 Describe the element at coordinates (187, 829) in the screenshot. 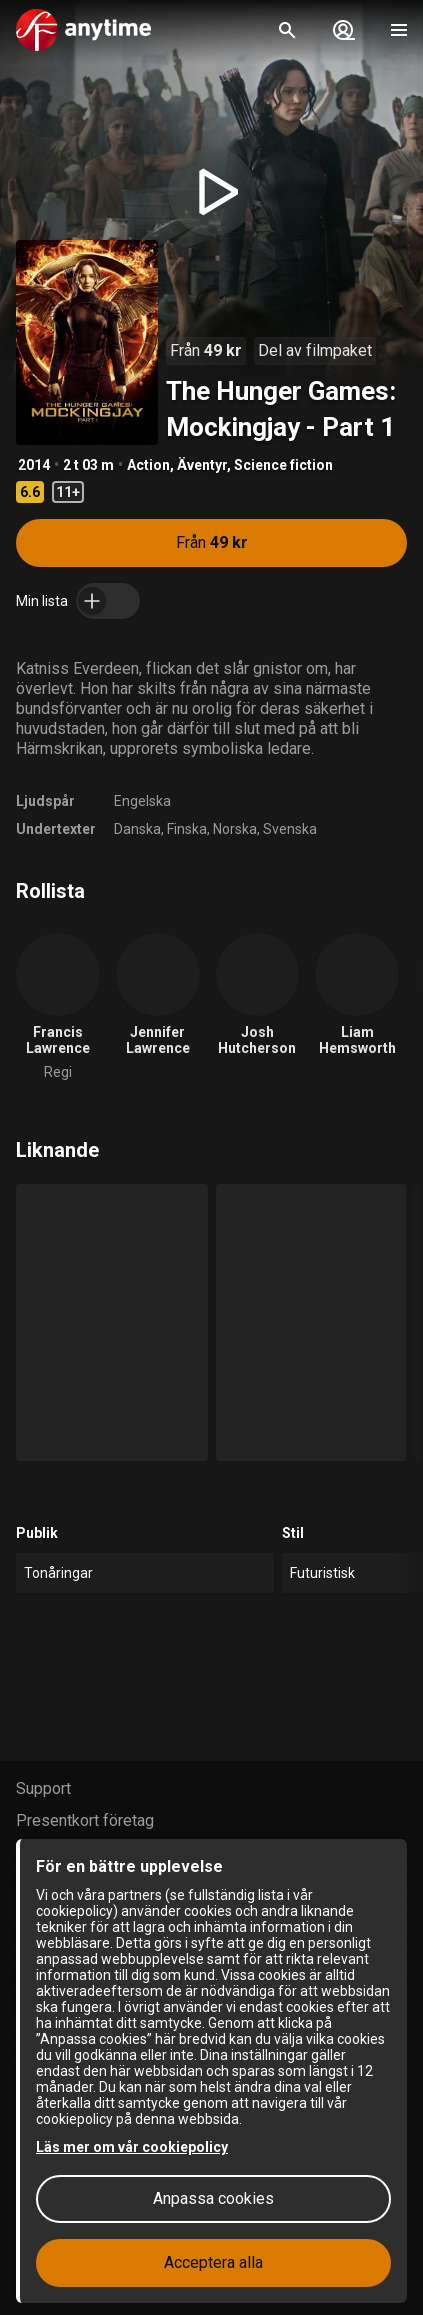

I see `Finska` at that location.